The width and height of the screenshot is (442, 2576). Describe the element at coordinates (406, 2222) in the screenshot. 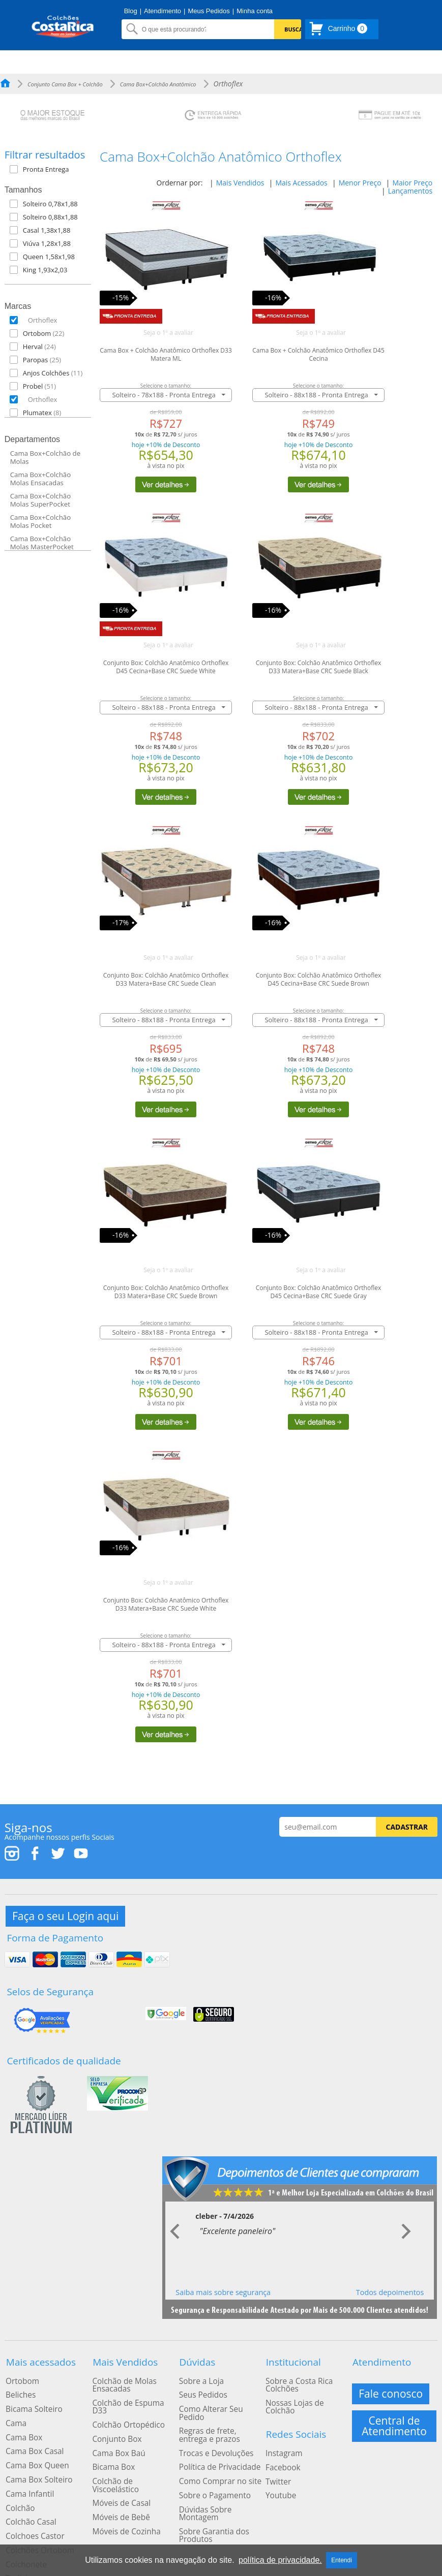

I see `Next` at that location.